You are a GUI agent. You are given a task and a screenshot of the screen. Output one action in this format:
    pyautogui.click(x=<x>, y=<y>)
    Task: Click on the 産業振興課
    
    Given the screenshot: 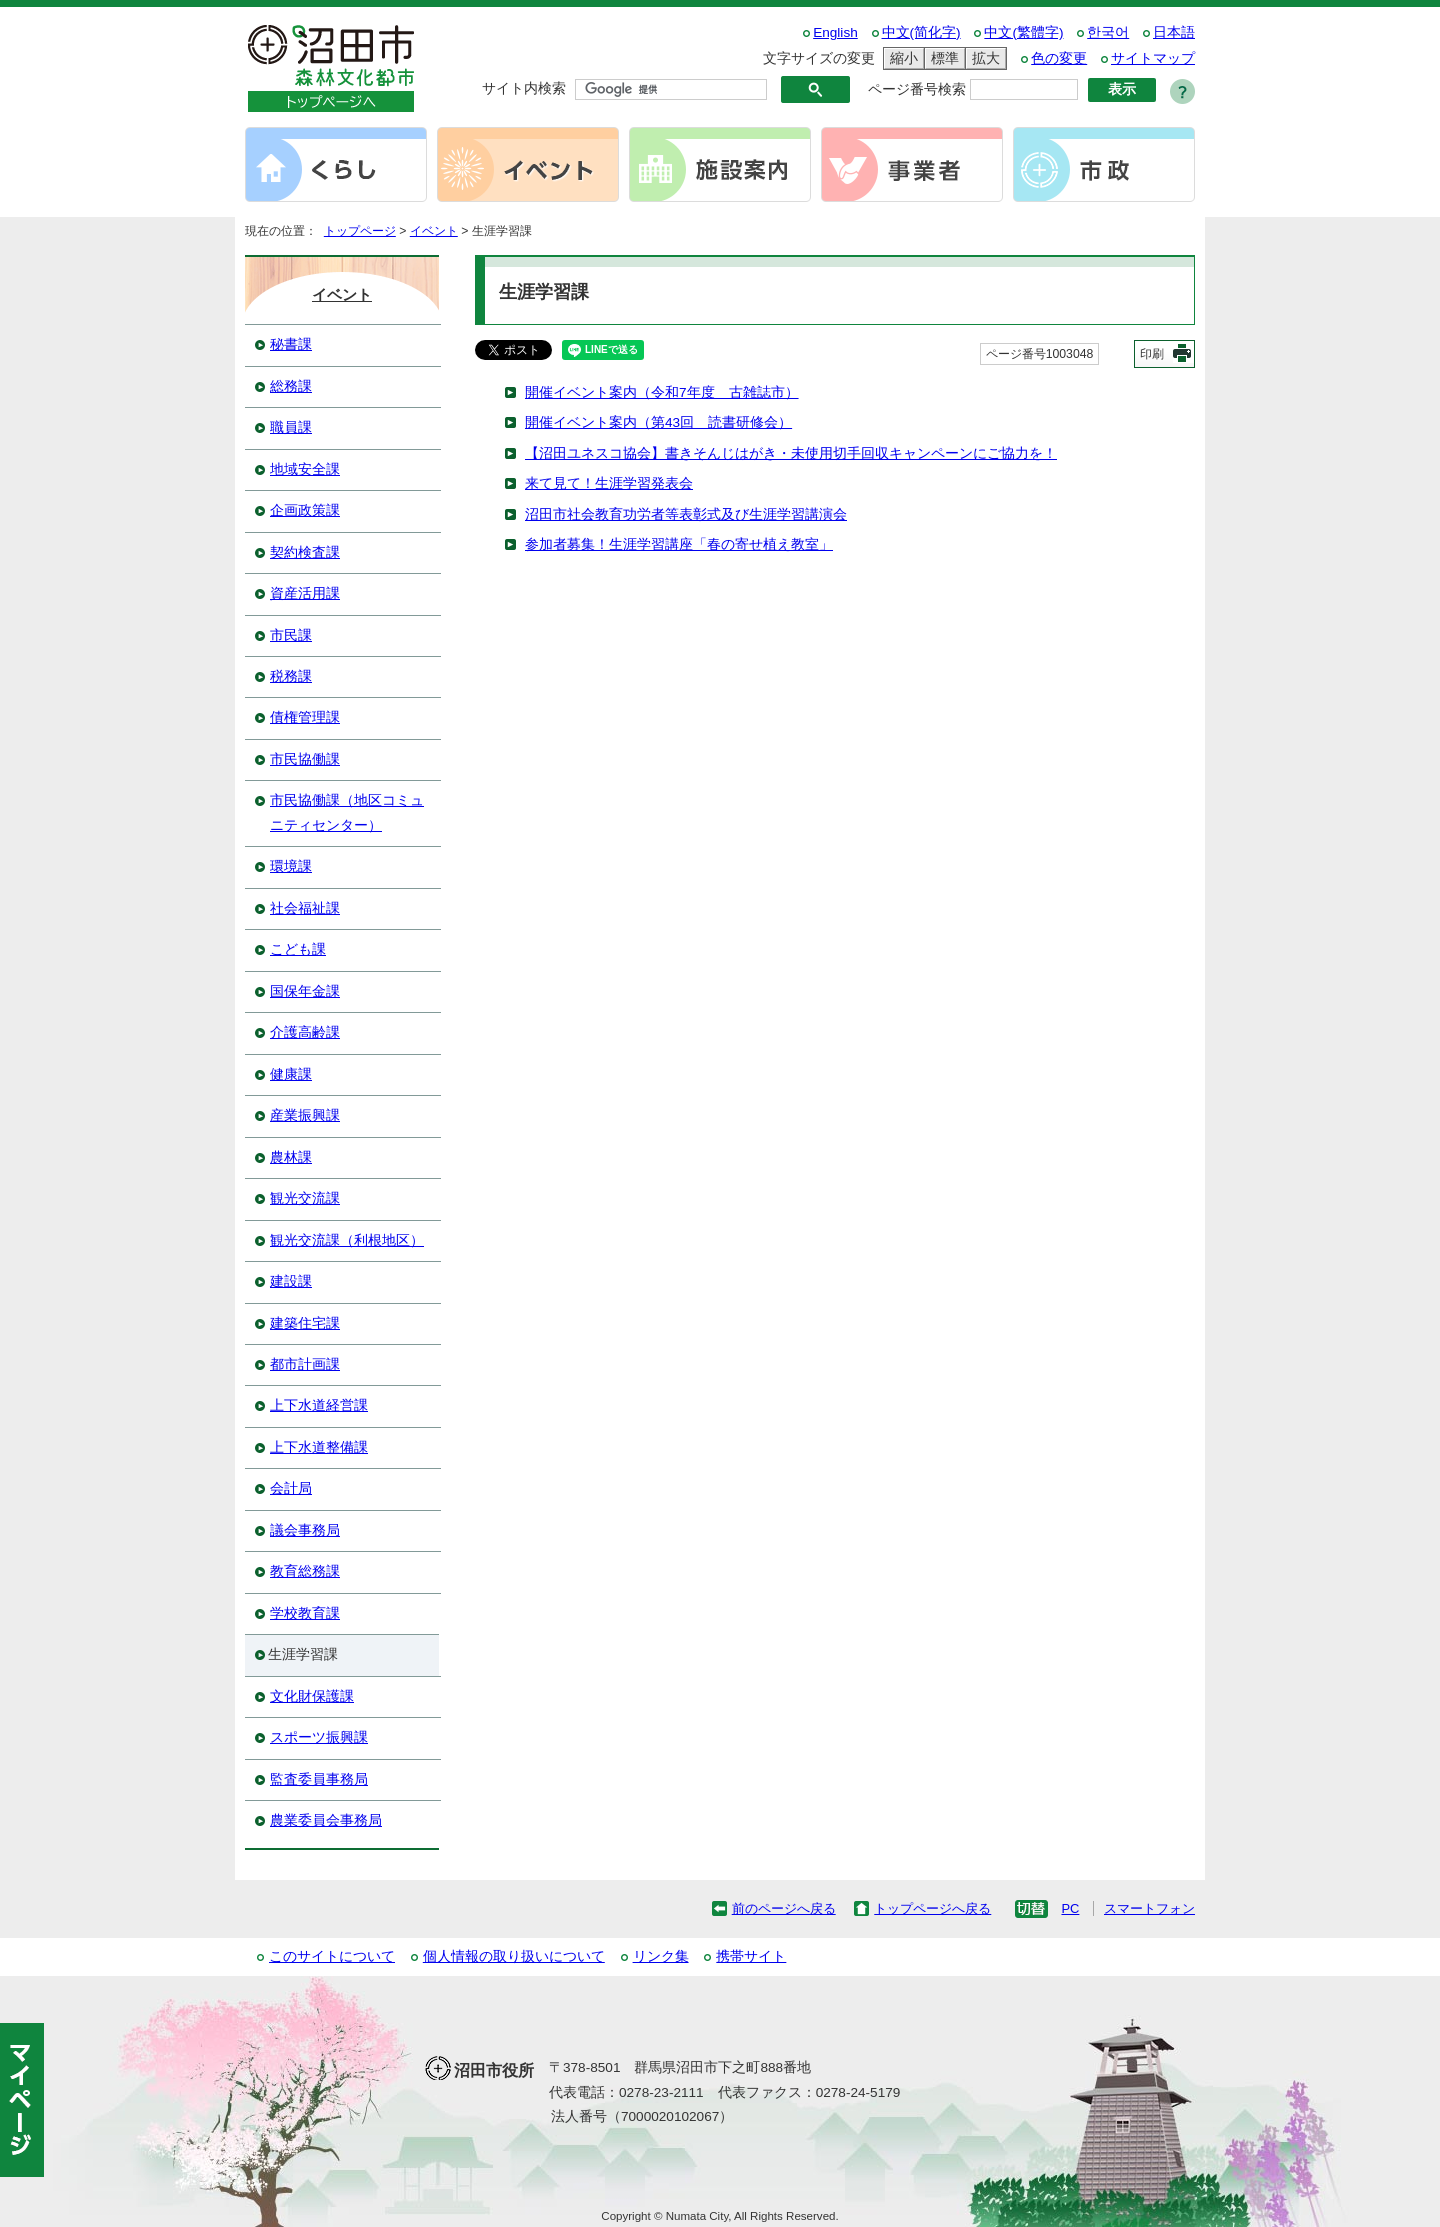 What is the action you would take?
    pyautogui.click(x=305, y=1115)
    